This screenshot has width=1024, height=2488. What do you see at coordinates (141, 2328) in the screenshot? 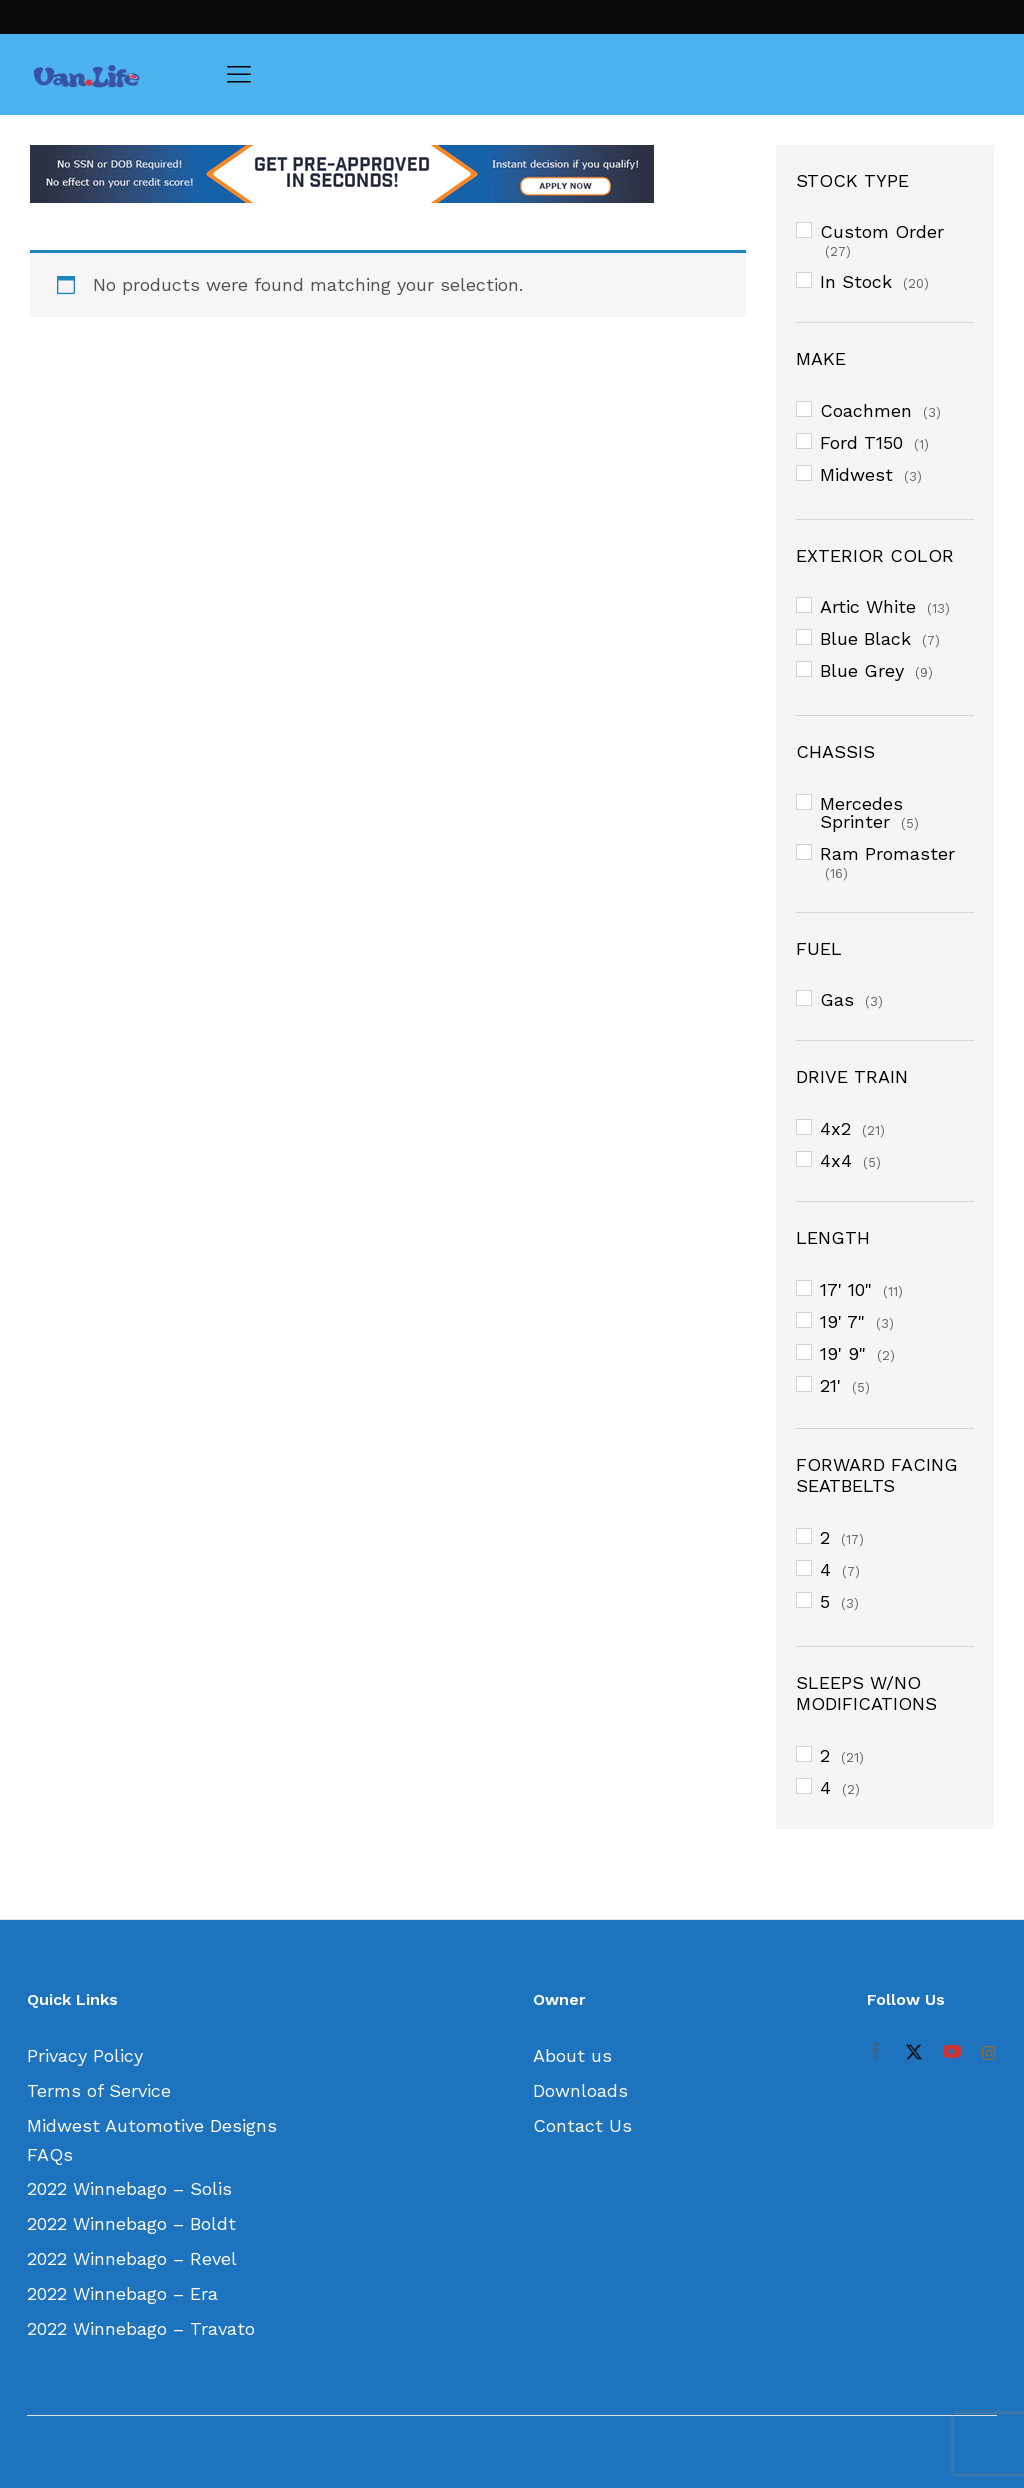
I see `2022 Winnebago – Travato` at bounding box center [141, 2328].